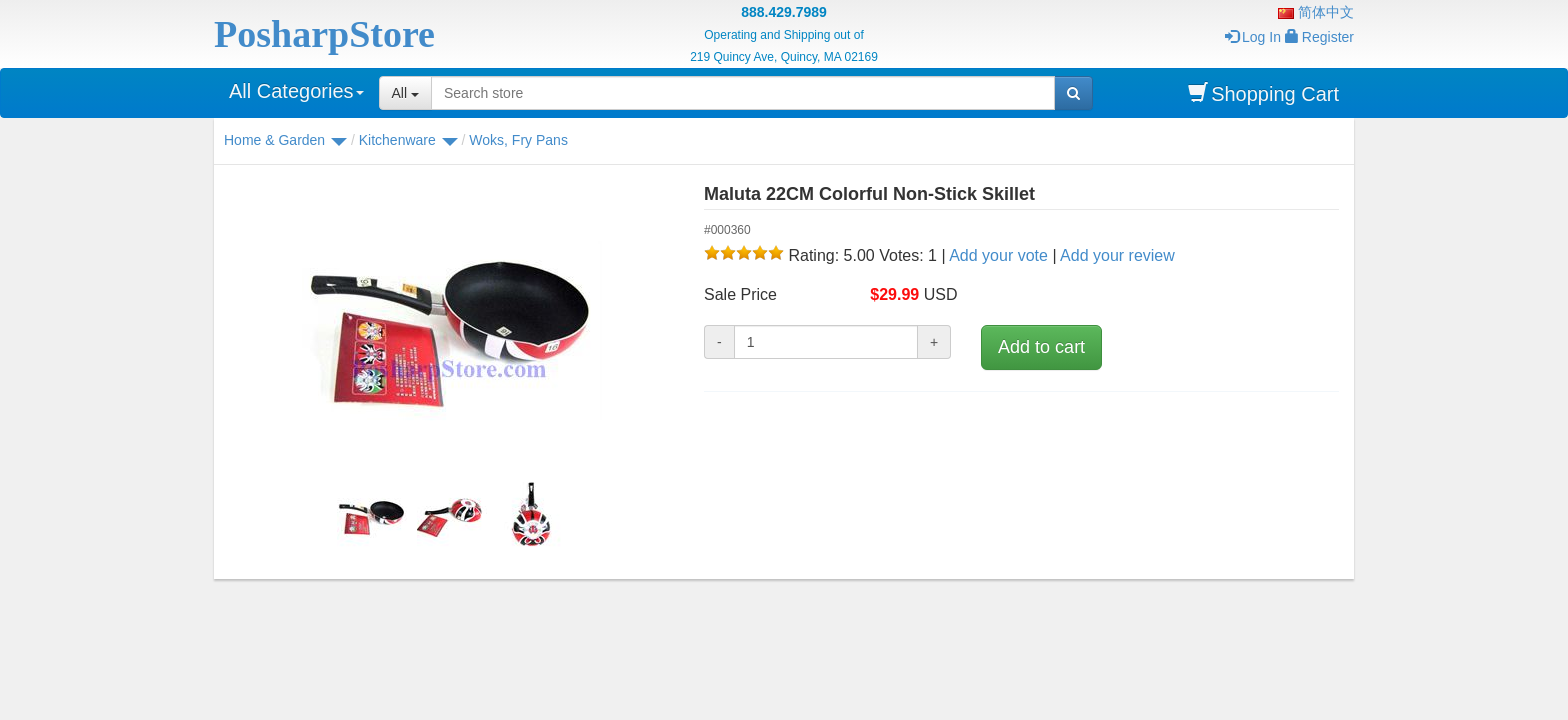 Image resolution: width=1568 pixels, height=720 pixels. What do you see at coordinates (1253, 37) in the screenshot?
I see `Log In` at bounding box center [1253, 37].